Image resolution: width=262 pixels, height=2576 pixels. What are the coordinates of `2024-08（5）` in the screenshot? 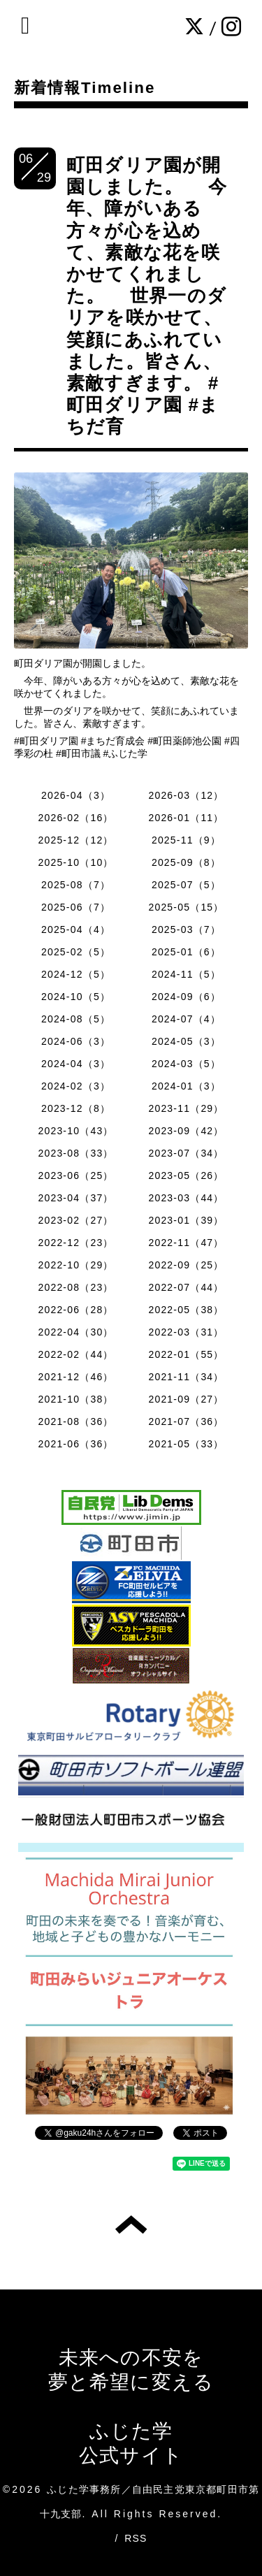 It's located at (75, 1019).